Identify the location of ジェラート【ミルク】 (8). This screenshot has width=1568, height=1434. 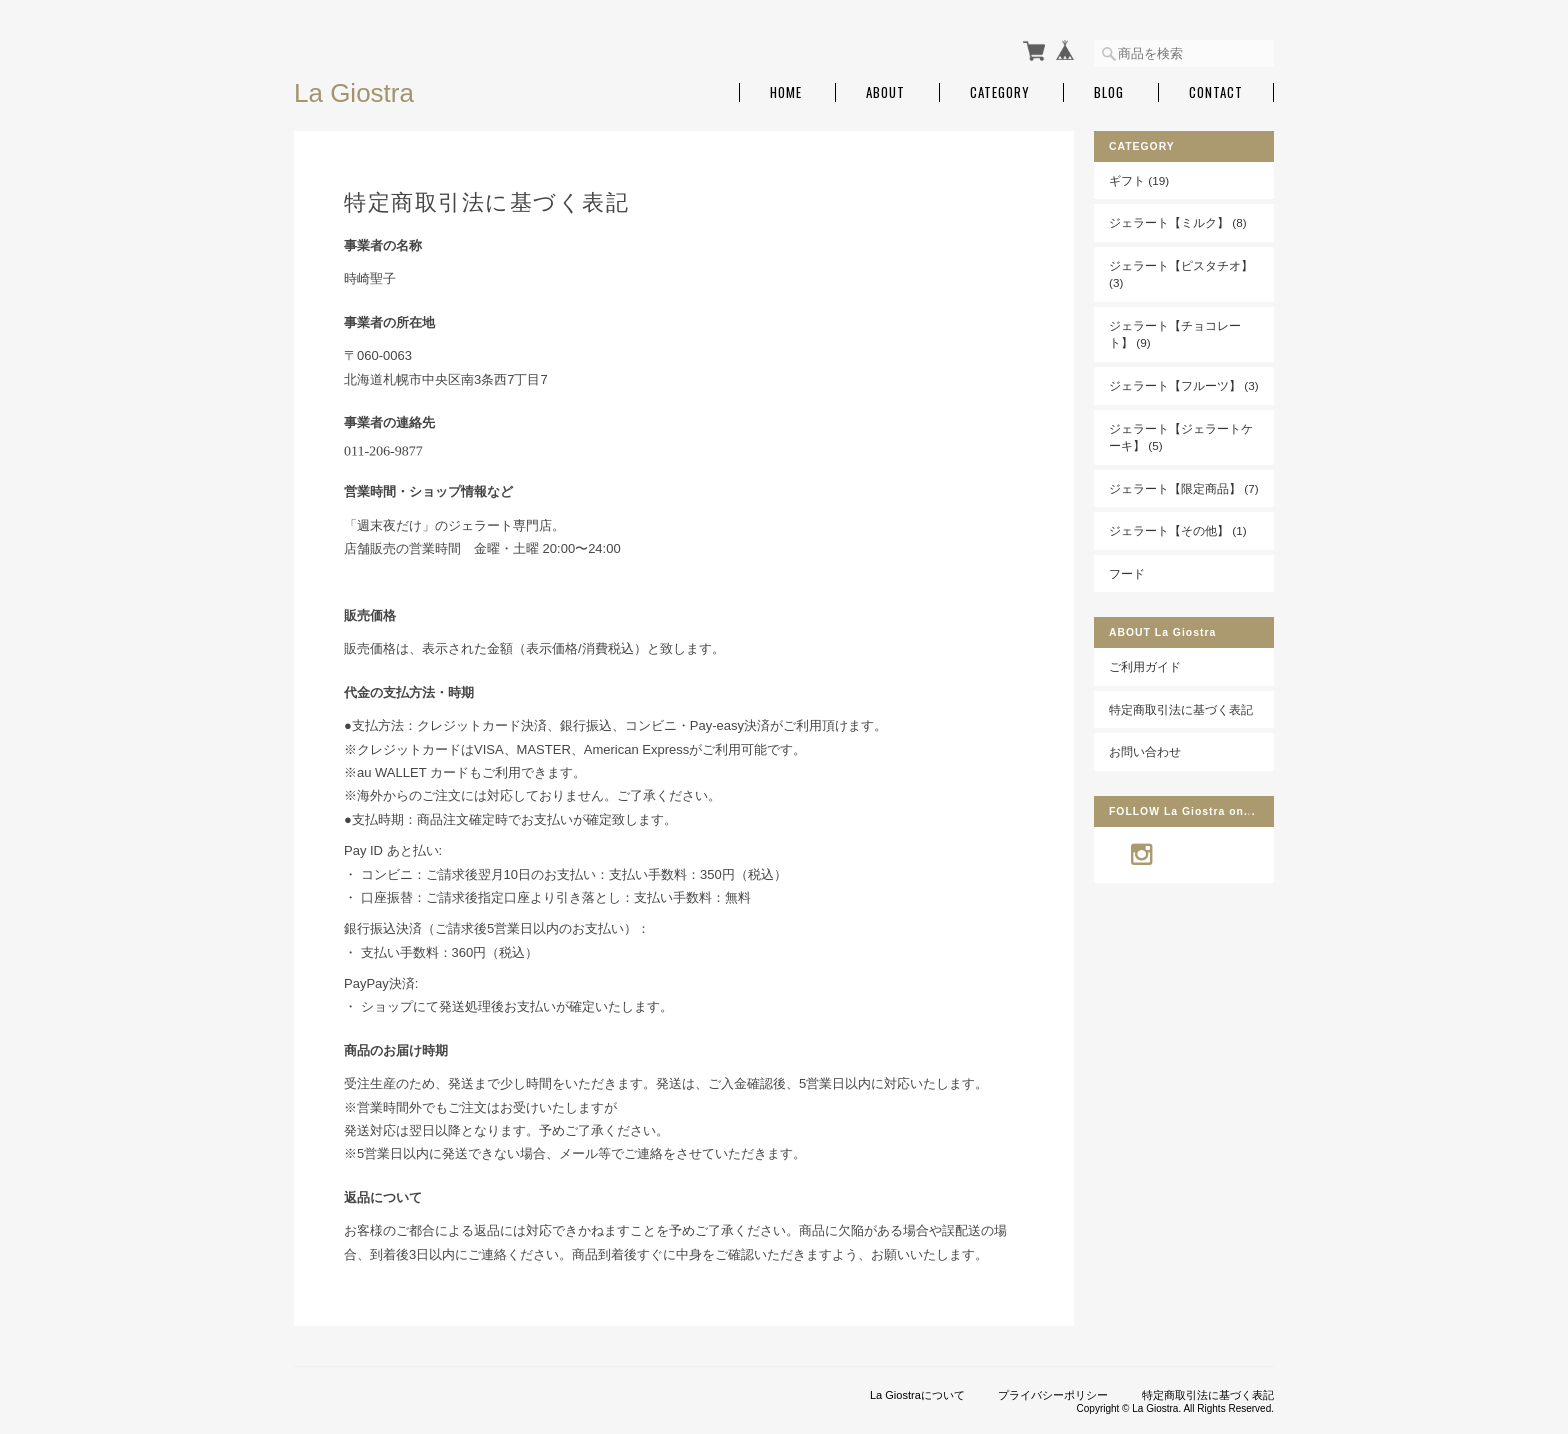
(1178, 222).